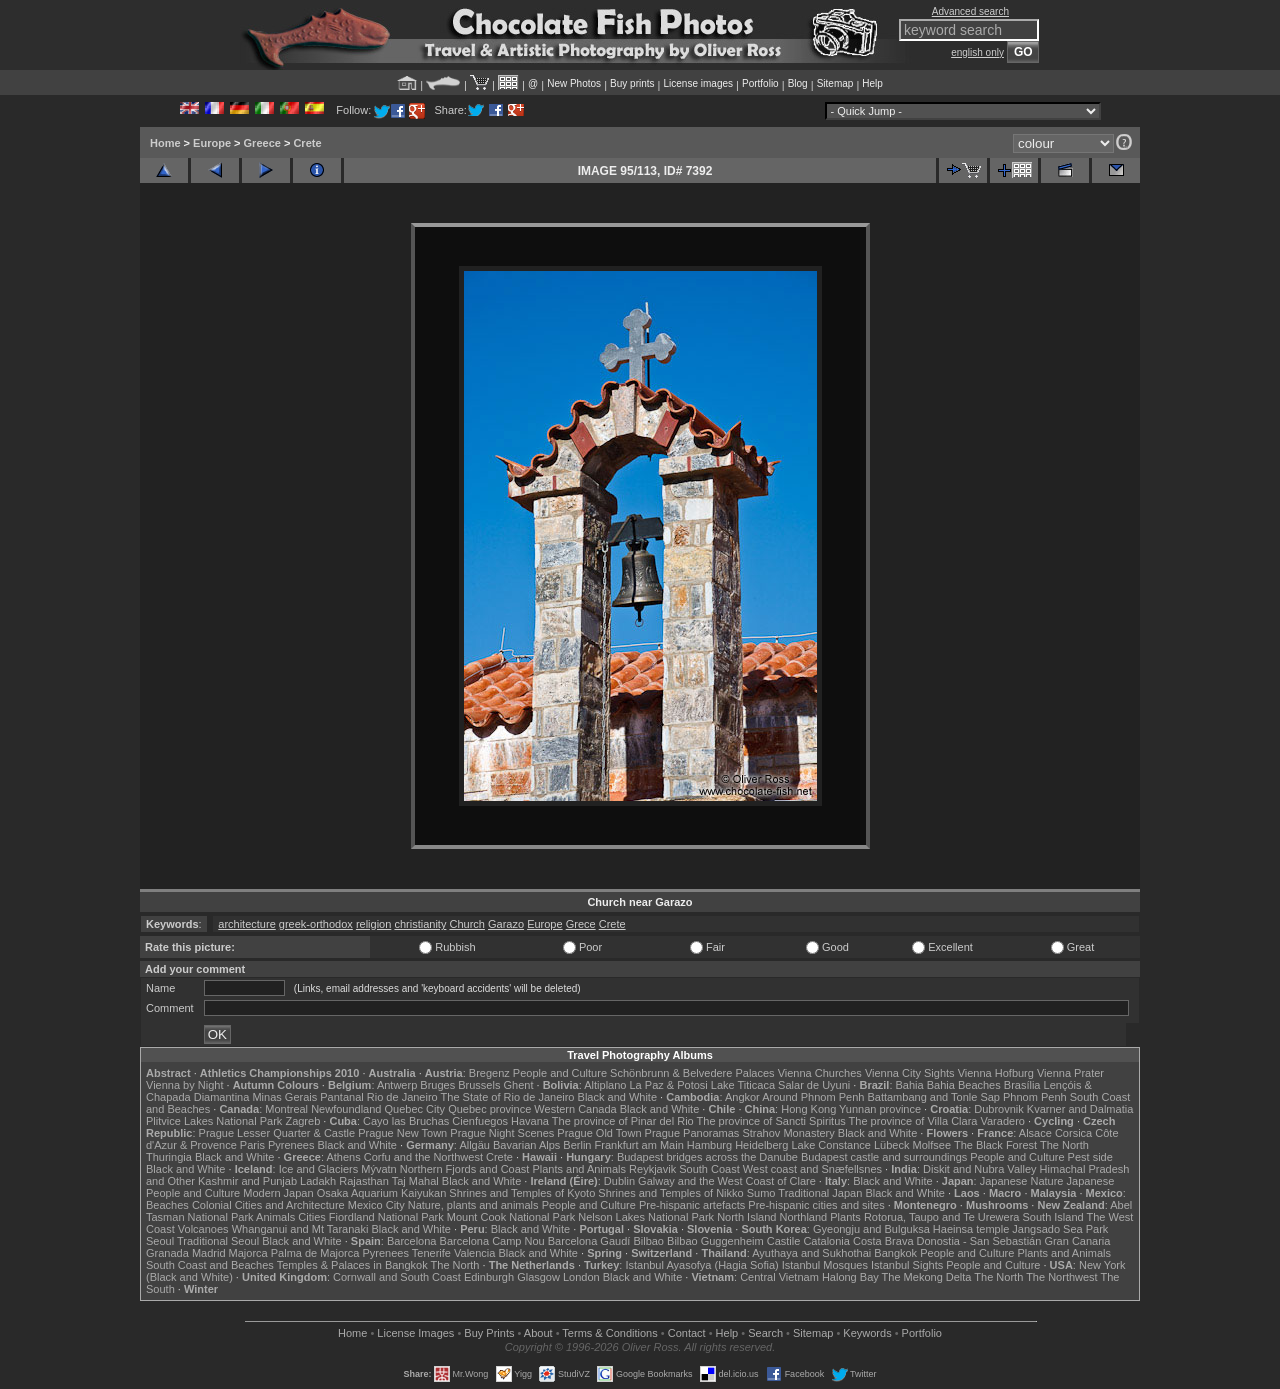 The height and width of the screenshot is (1389, 1280). What do you see at coordinates (808, 1109) in the screenshot?
I see `Hong Kong` at bounding box center [808, 1109].